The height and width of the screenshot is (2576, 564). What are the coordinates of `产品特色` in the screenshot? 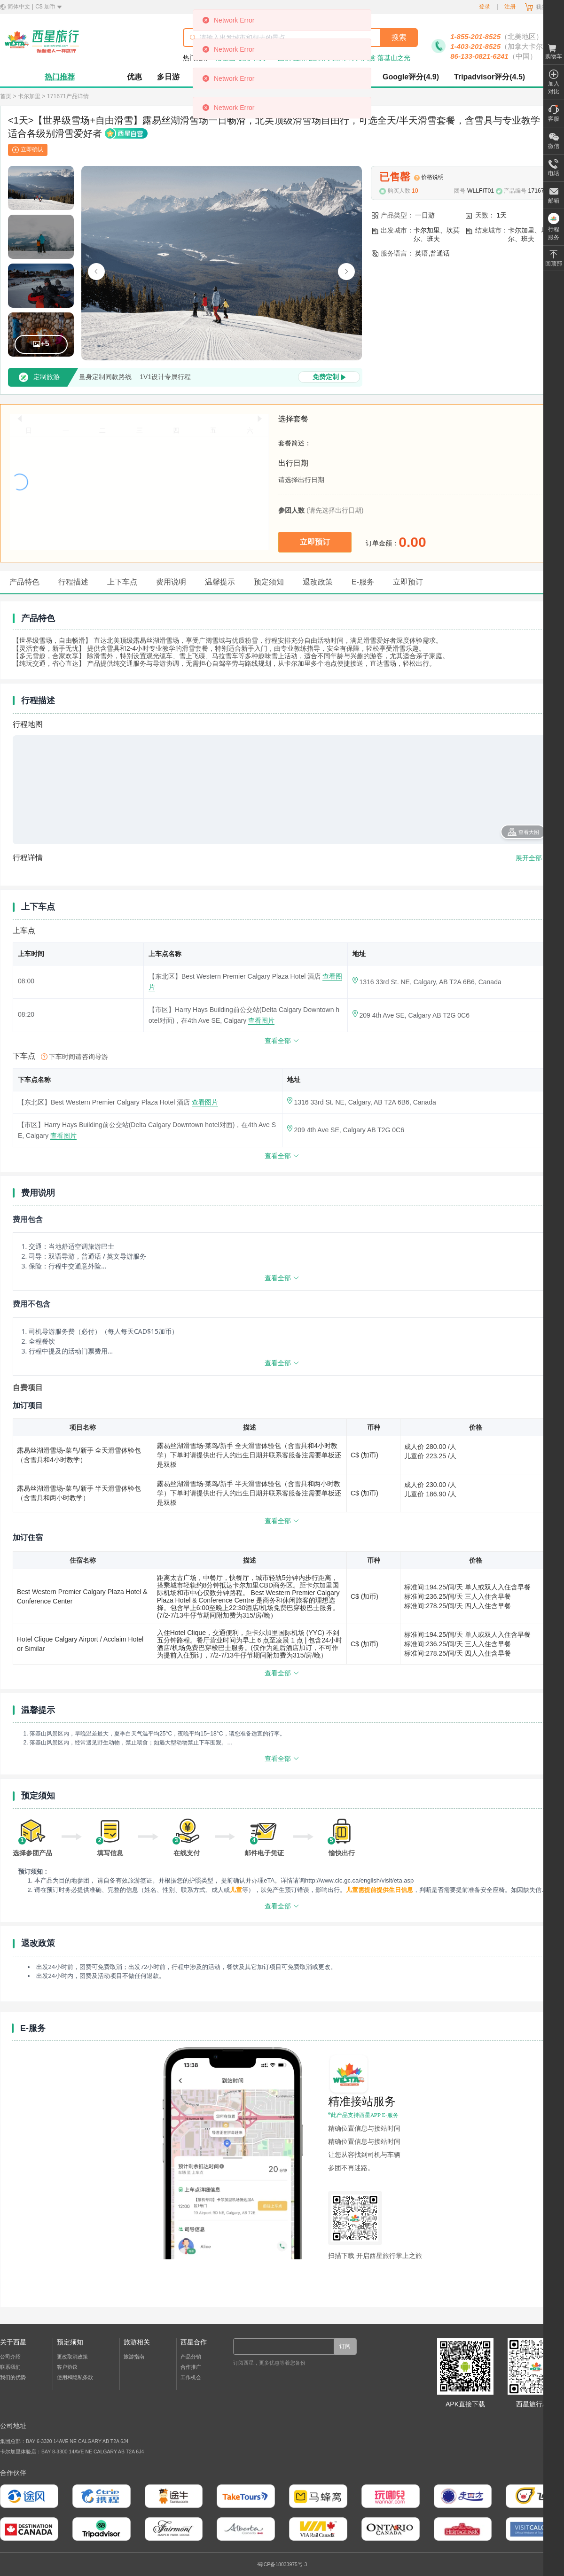 It's located at (24, 582).